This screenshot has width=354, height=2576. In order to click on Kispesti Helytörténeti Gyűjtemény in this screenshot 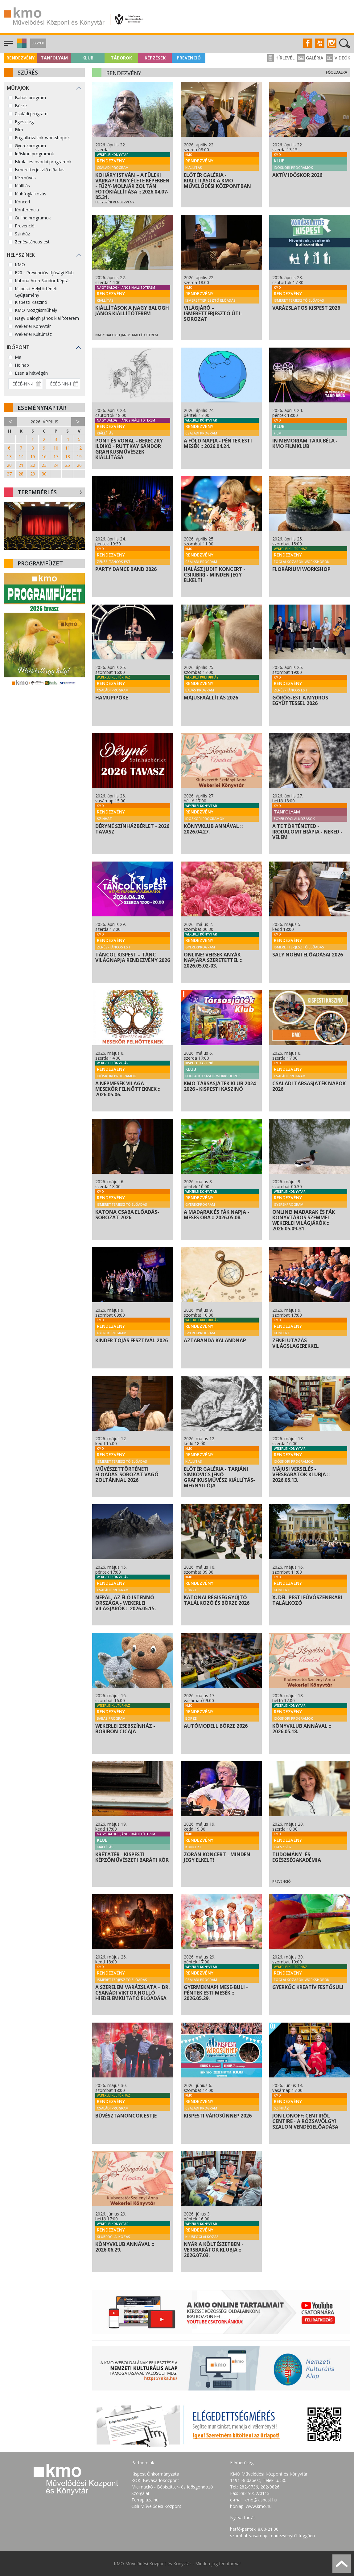, I will do `click(36, 292)`.